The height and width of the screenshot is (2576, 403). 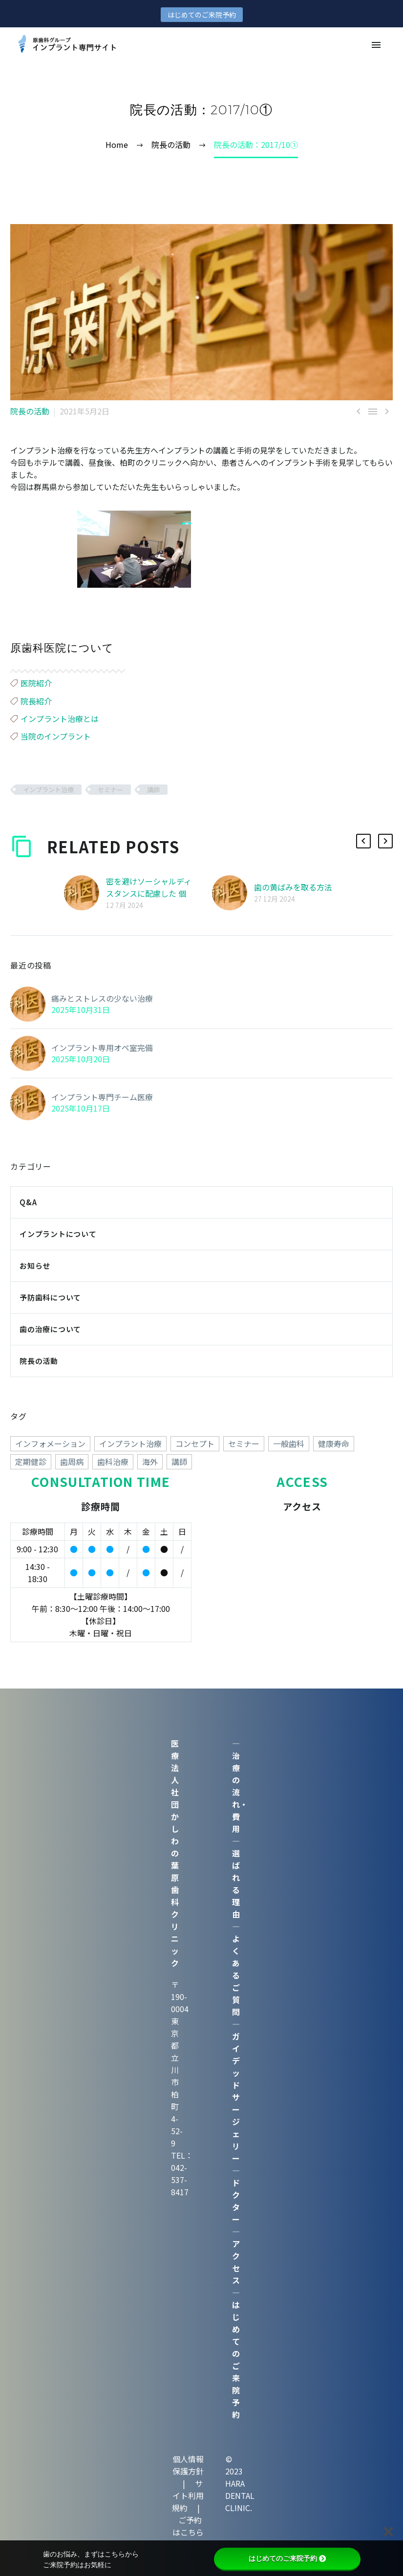 I want to click on アクセス, so click(x=236, y=2262).